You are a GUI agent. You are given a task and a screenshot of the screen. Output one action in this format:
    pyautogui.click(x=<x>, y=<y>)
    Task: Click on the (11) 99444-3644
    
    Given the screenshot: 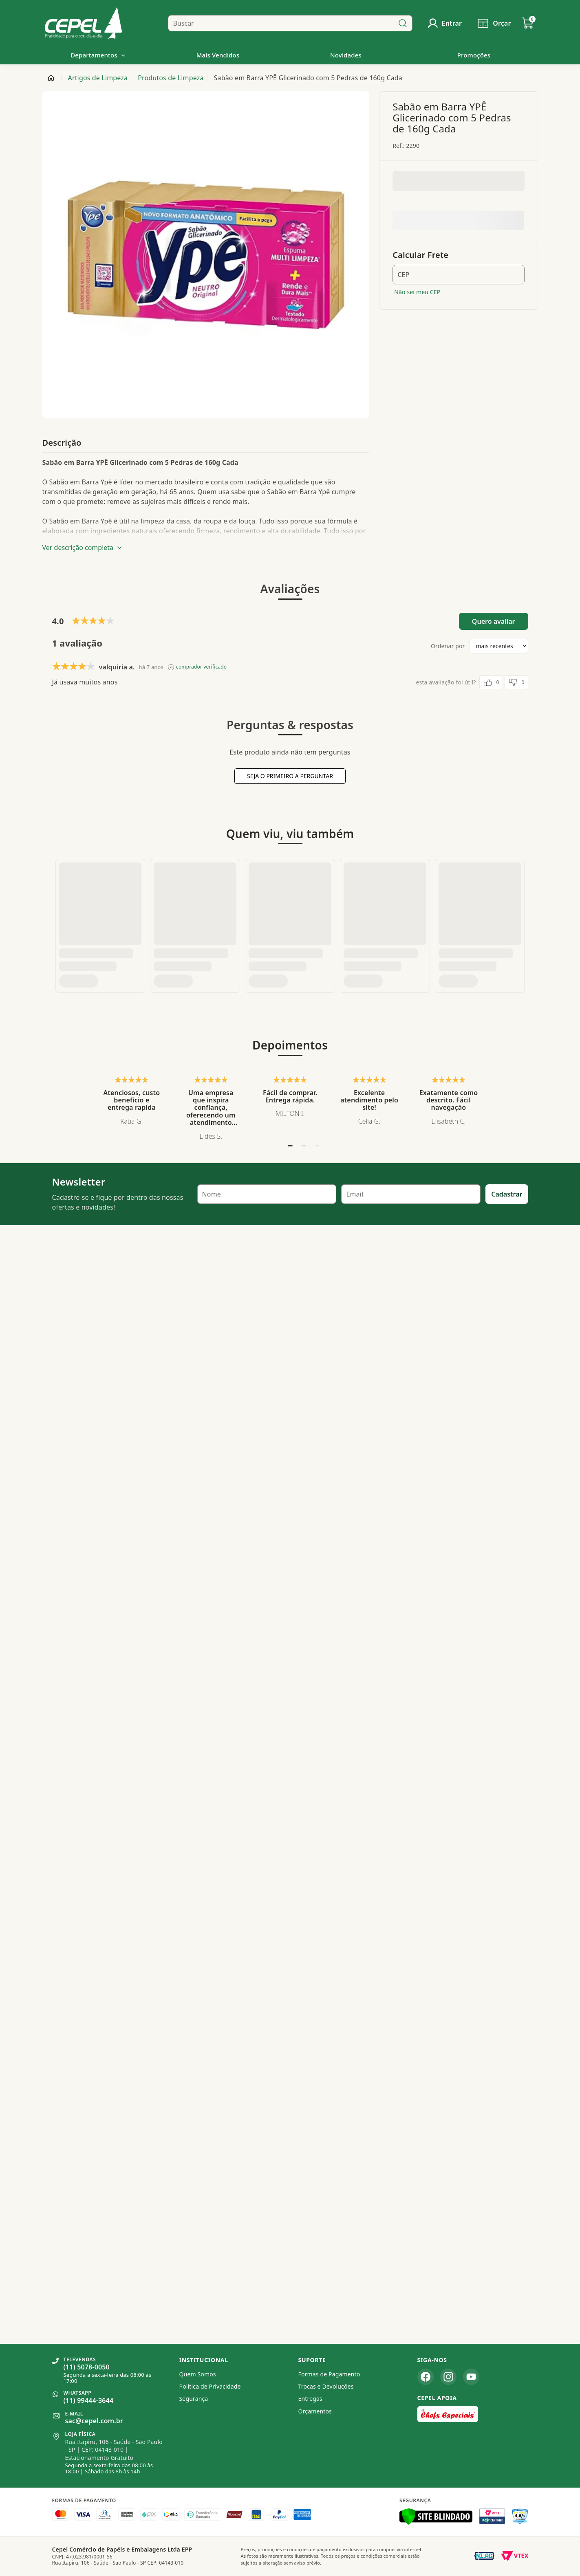 What is the action you would take?
    pyautogui.click(x=89, y=2400)
    